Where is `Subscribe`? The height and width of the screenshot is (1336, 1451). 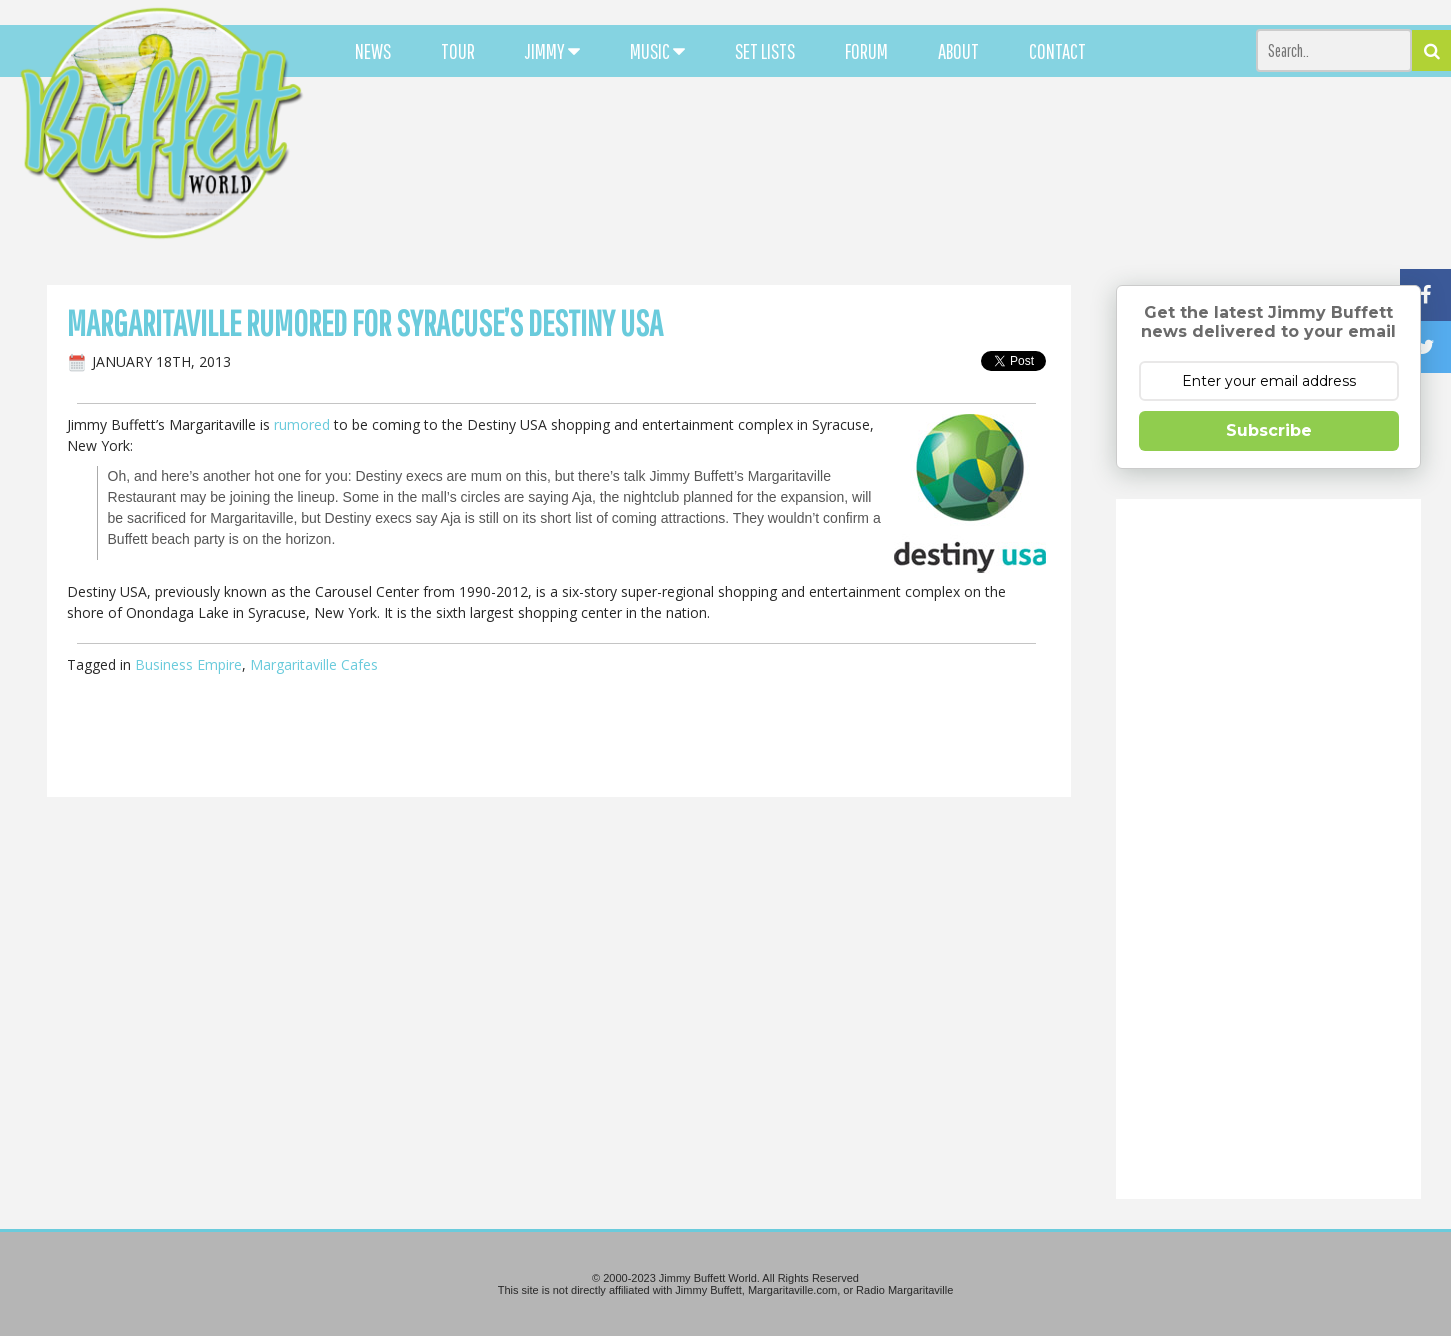
Subscribe is located at coordinates (1269, 430).